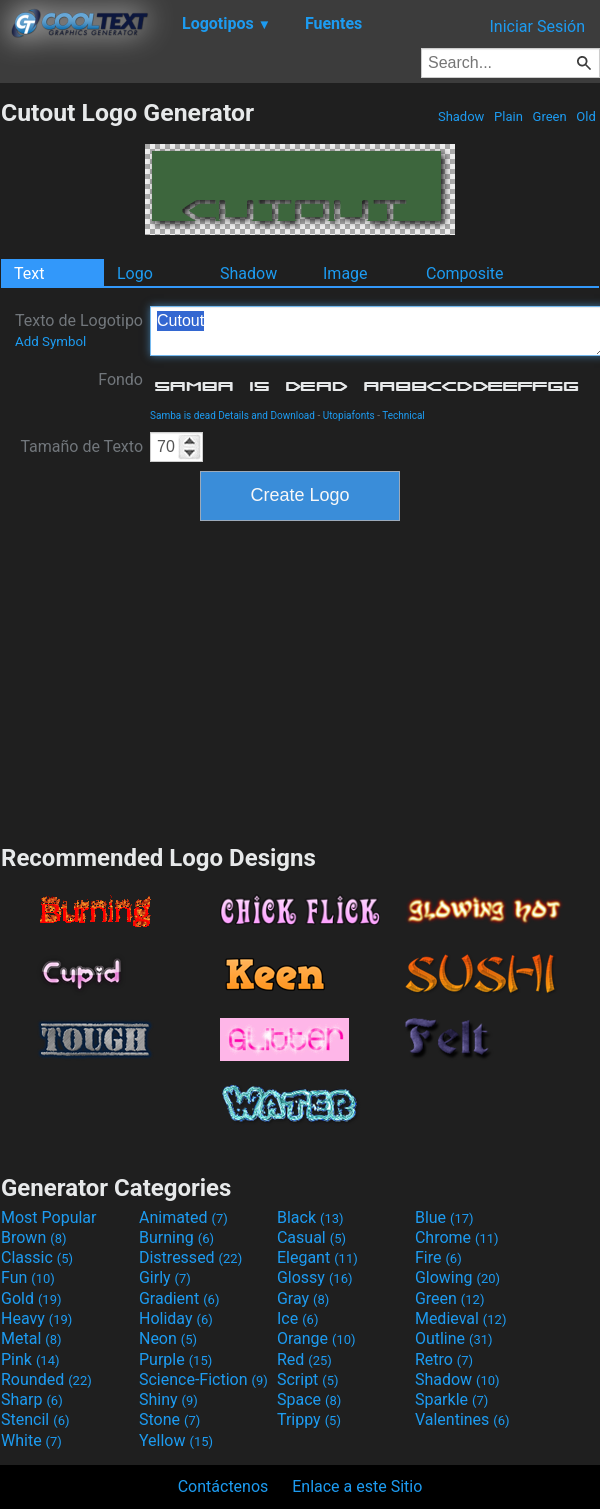 This screenshot has height=1509, width=600. Describe the element at coordinates (179, 1298) in the screenshot. I see `Gradient` at that location.